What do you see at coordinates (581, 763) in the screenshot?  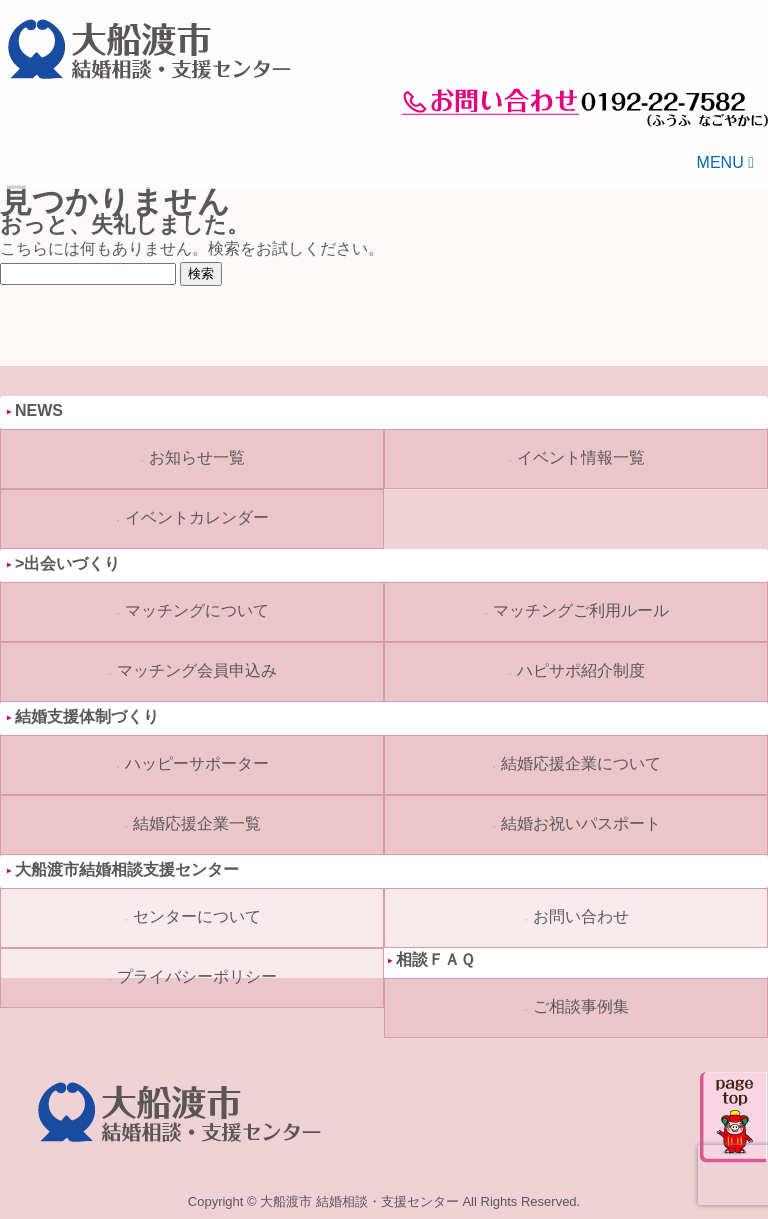 I see `結婚応援企業について` at bounding box center [581, 763].